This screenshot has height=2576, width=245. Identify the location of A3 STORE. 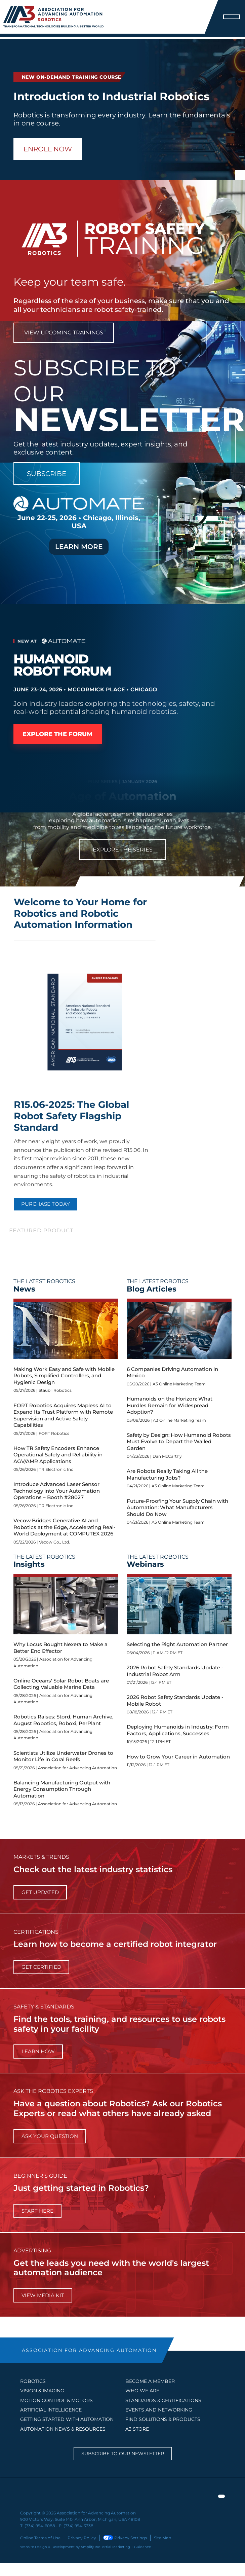
(137, 2429).